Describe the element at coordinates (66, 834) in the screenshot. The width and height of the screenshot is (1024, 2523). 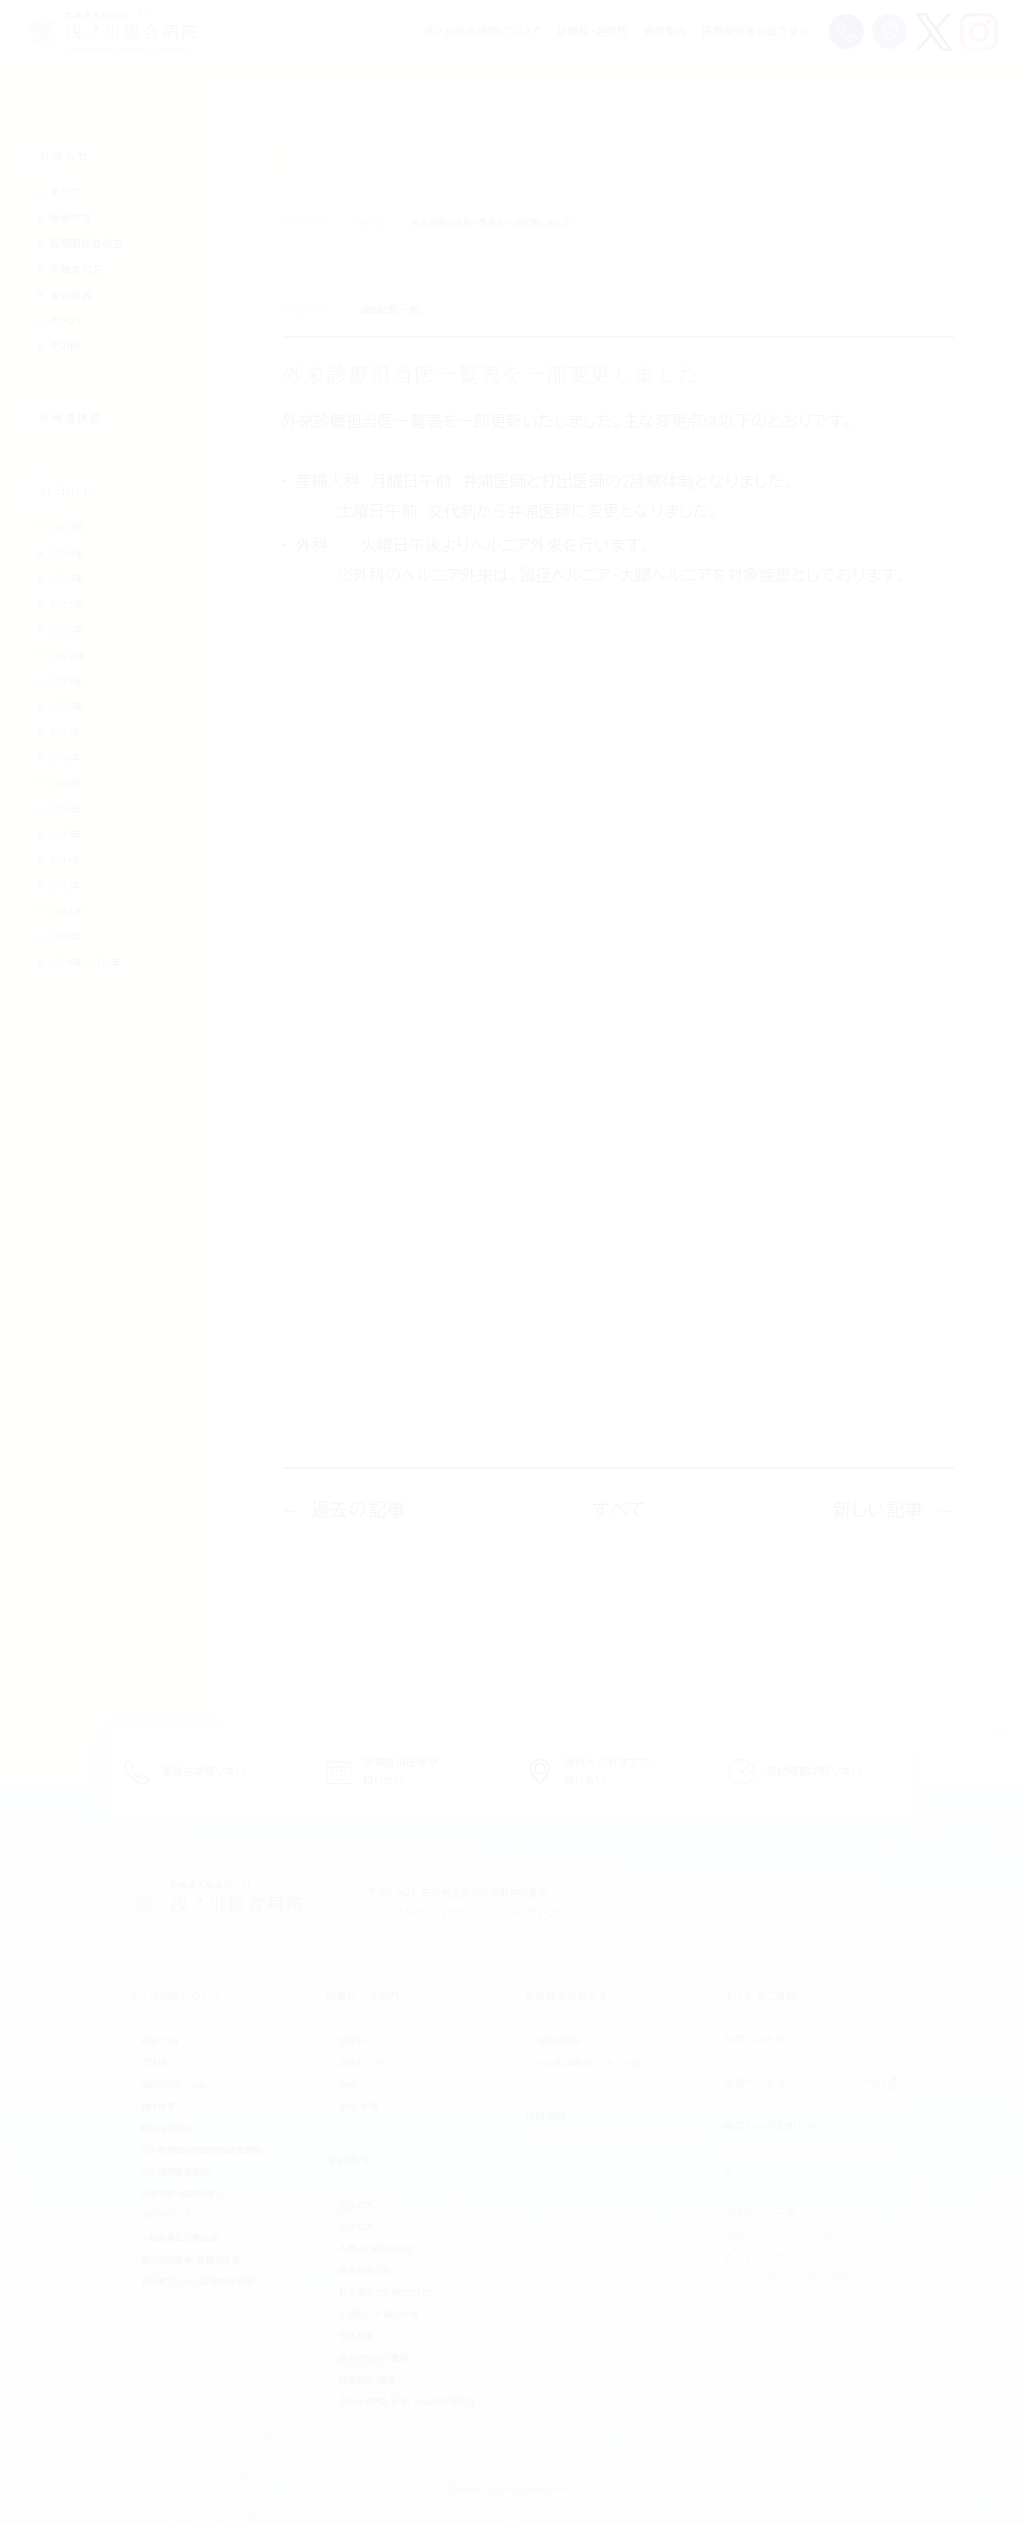
I see `2015年` at that location.